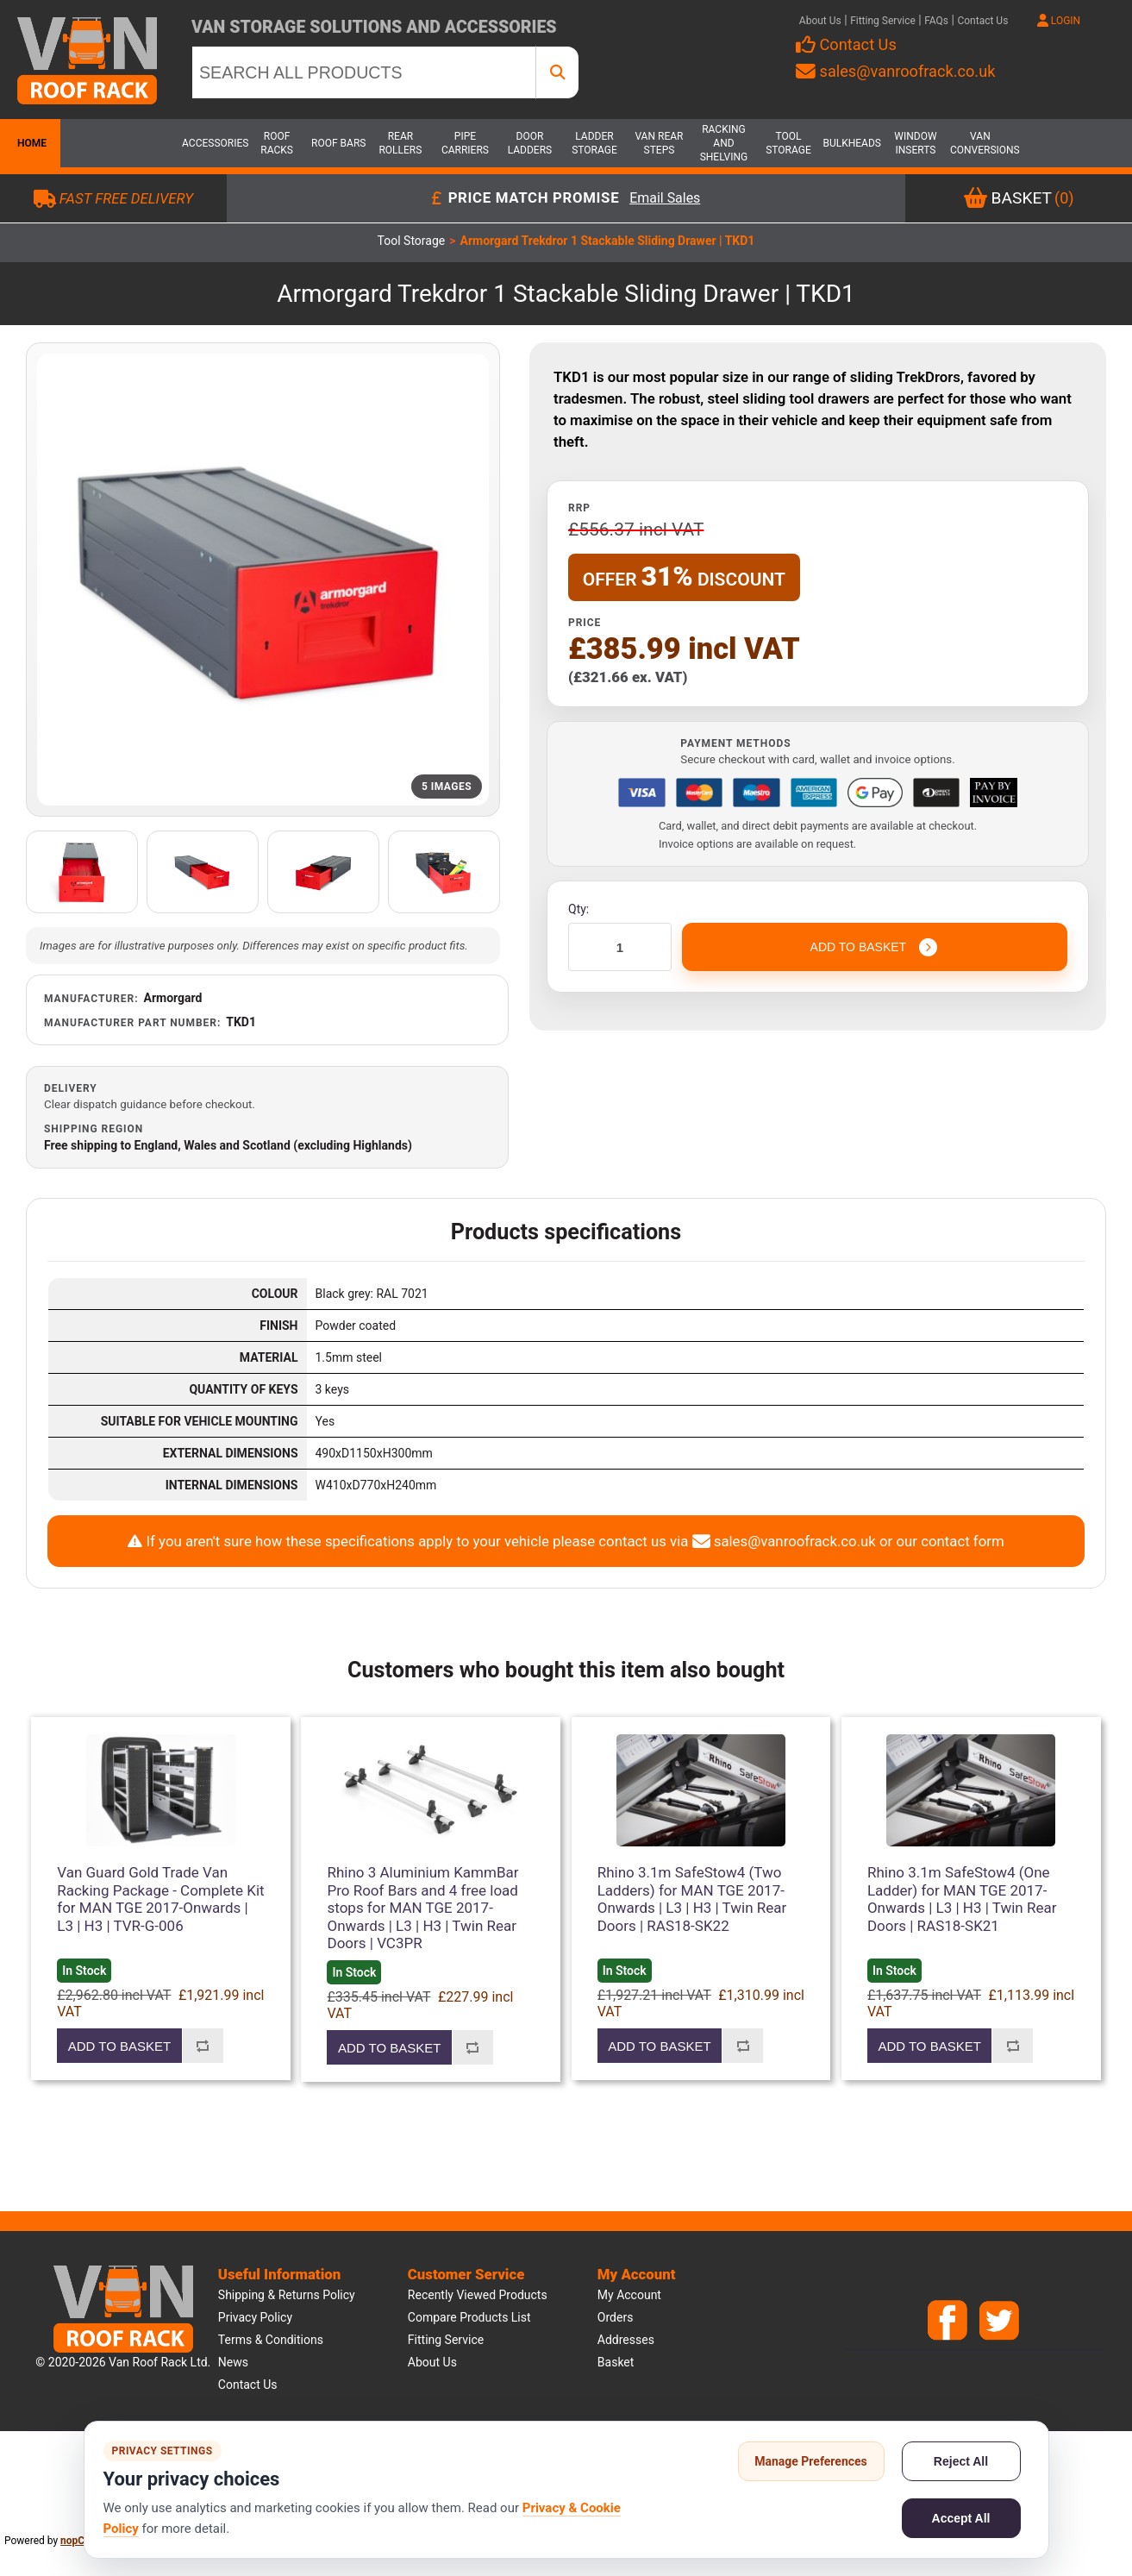 Image resolution: width=1132 pixels, height=2576 pixels. Describe the element at coordinates (255, 2317) in the screenshot. I see `Privacy Policy` at that location.